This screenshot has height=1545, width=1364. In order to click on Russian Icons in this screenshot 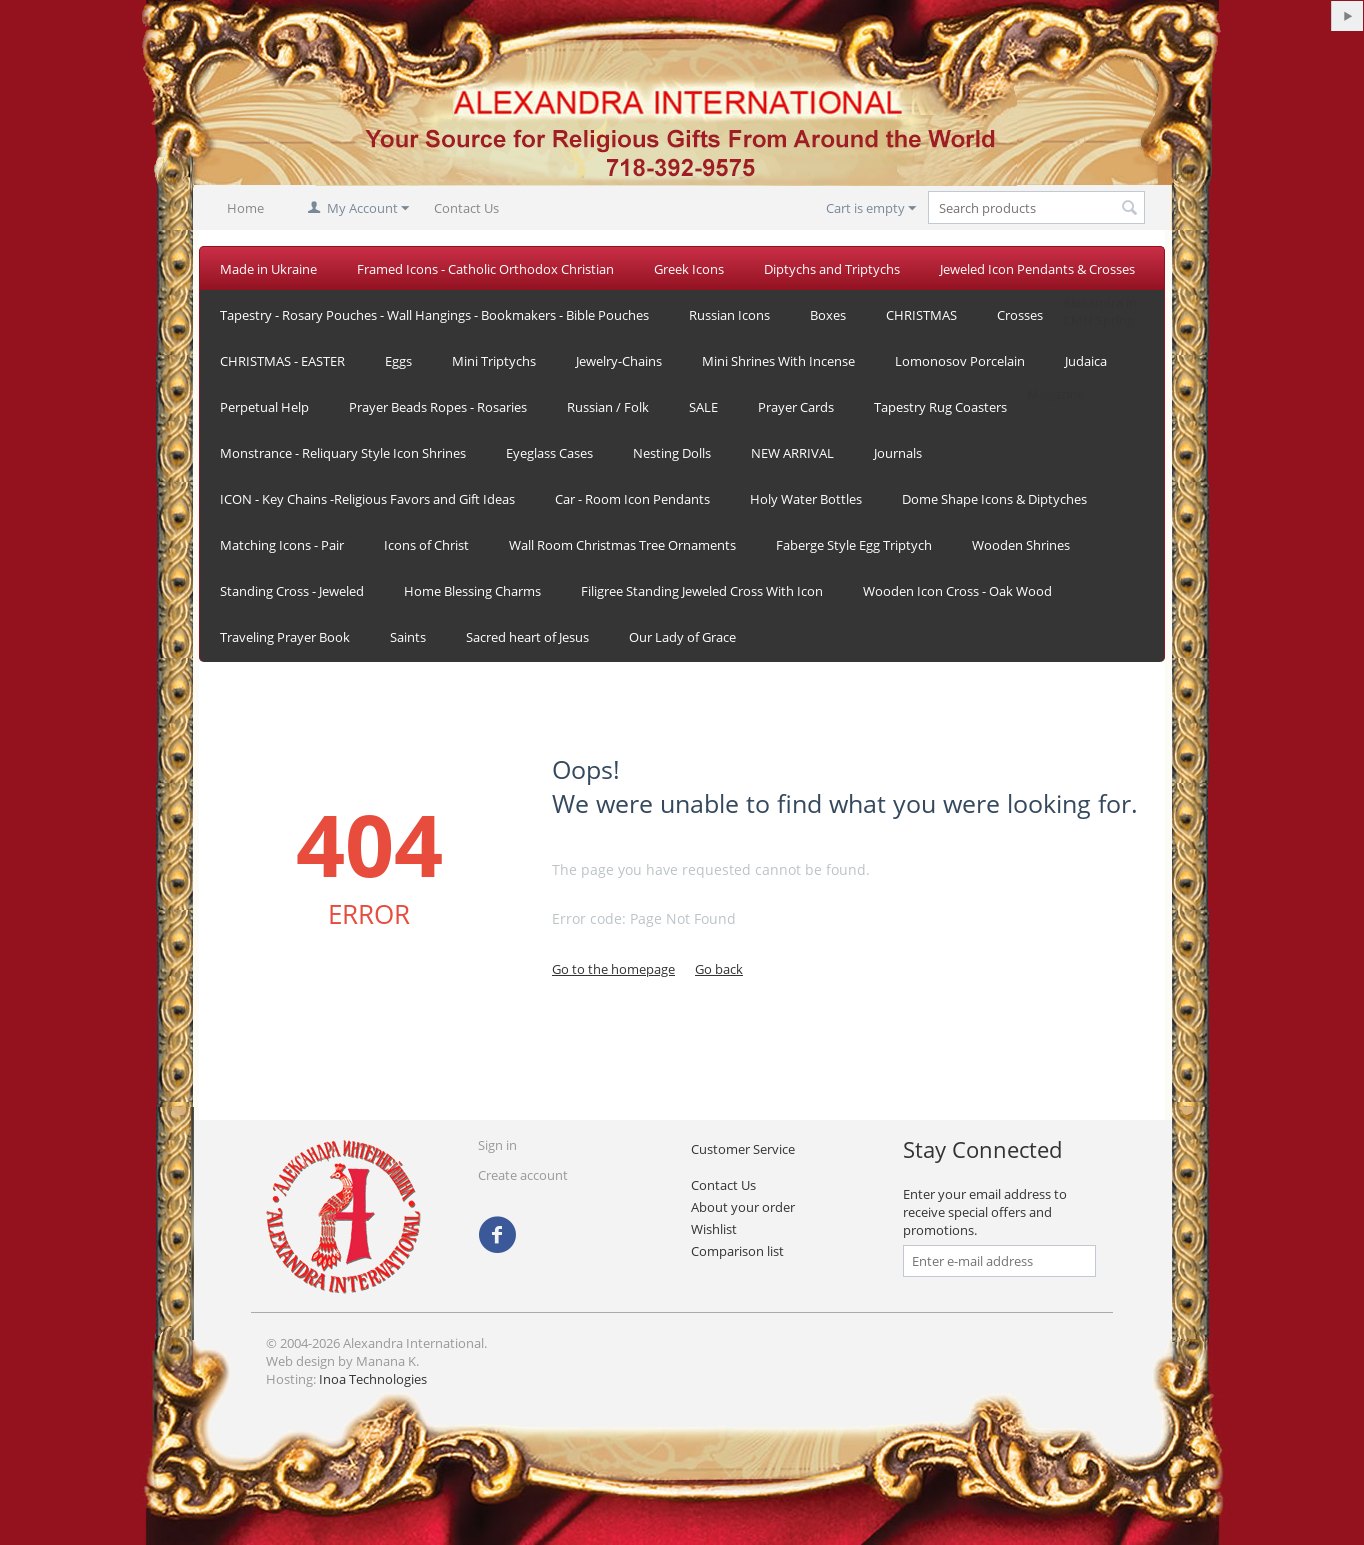, I will do `click(729, 315)`.